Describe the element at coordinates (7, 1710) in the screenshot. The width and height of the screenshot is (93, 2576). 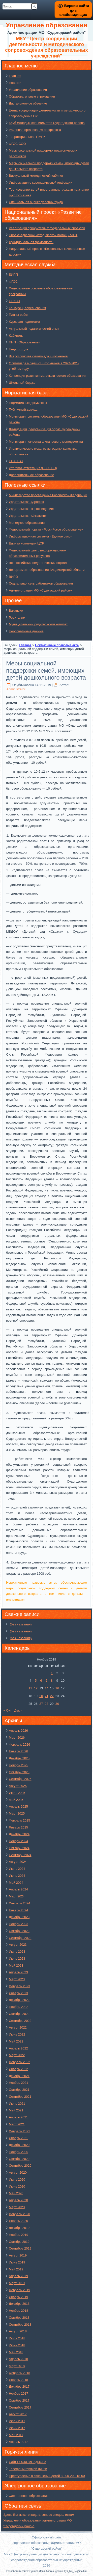
I see `« Окт` at that location.